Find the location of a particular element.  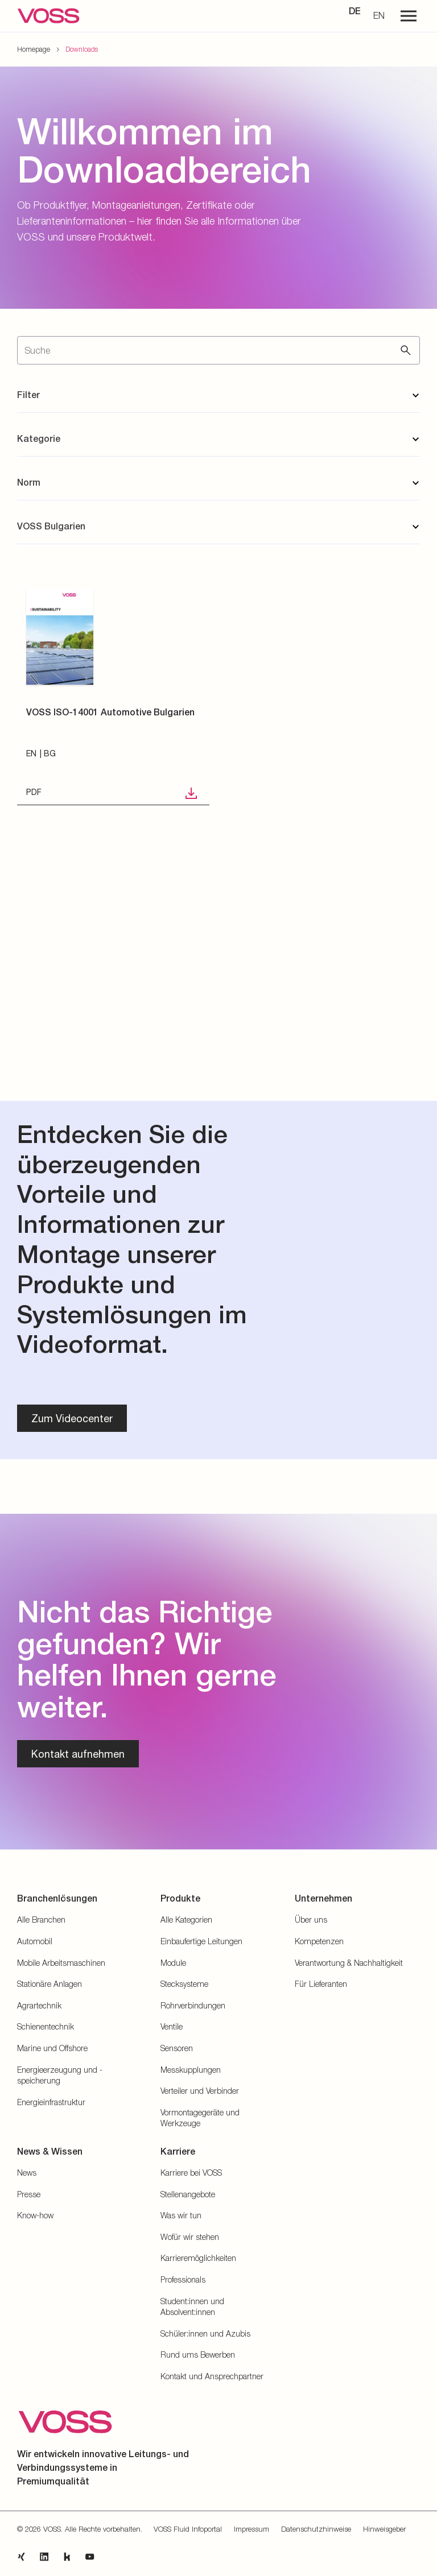

Kontakt aufnehmen is located at coordinates (78, 1753).